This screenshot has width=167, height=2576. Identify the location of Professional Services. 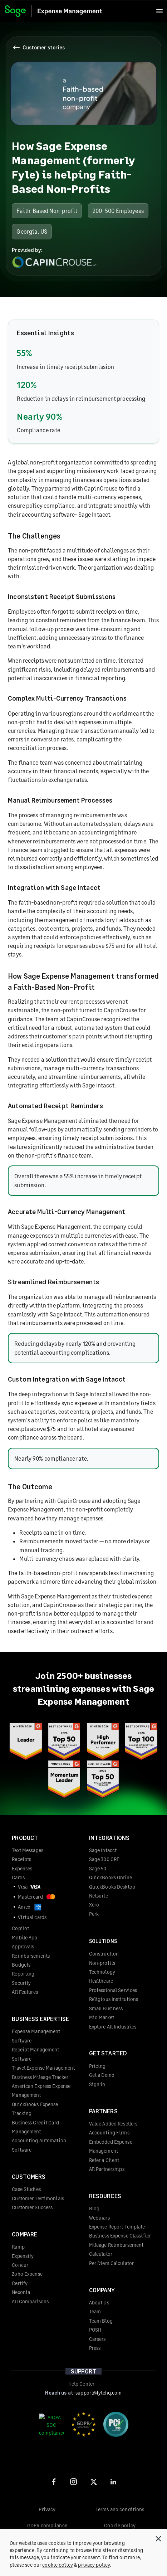
(113, 1990).